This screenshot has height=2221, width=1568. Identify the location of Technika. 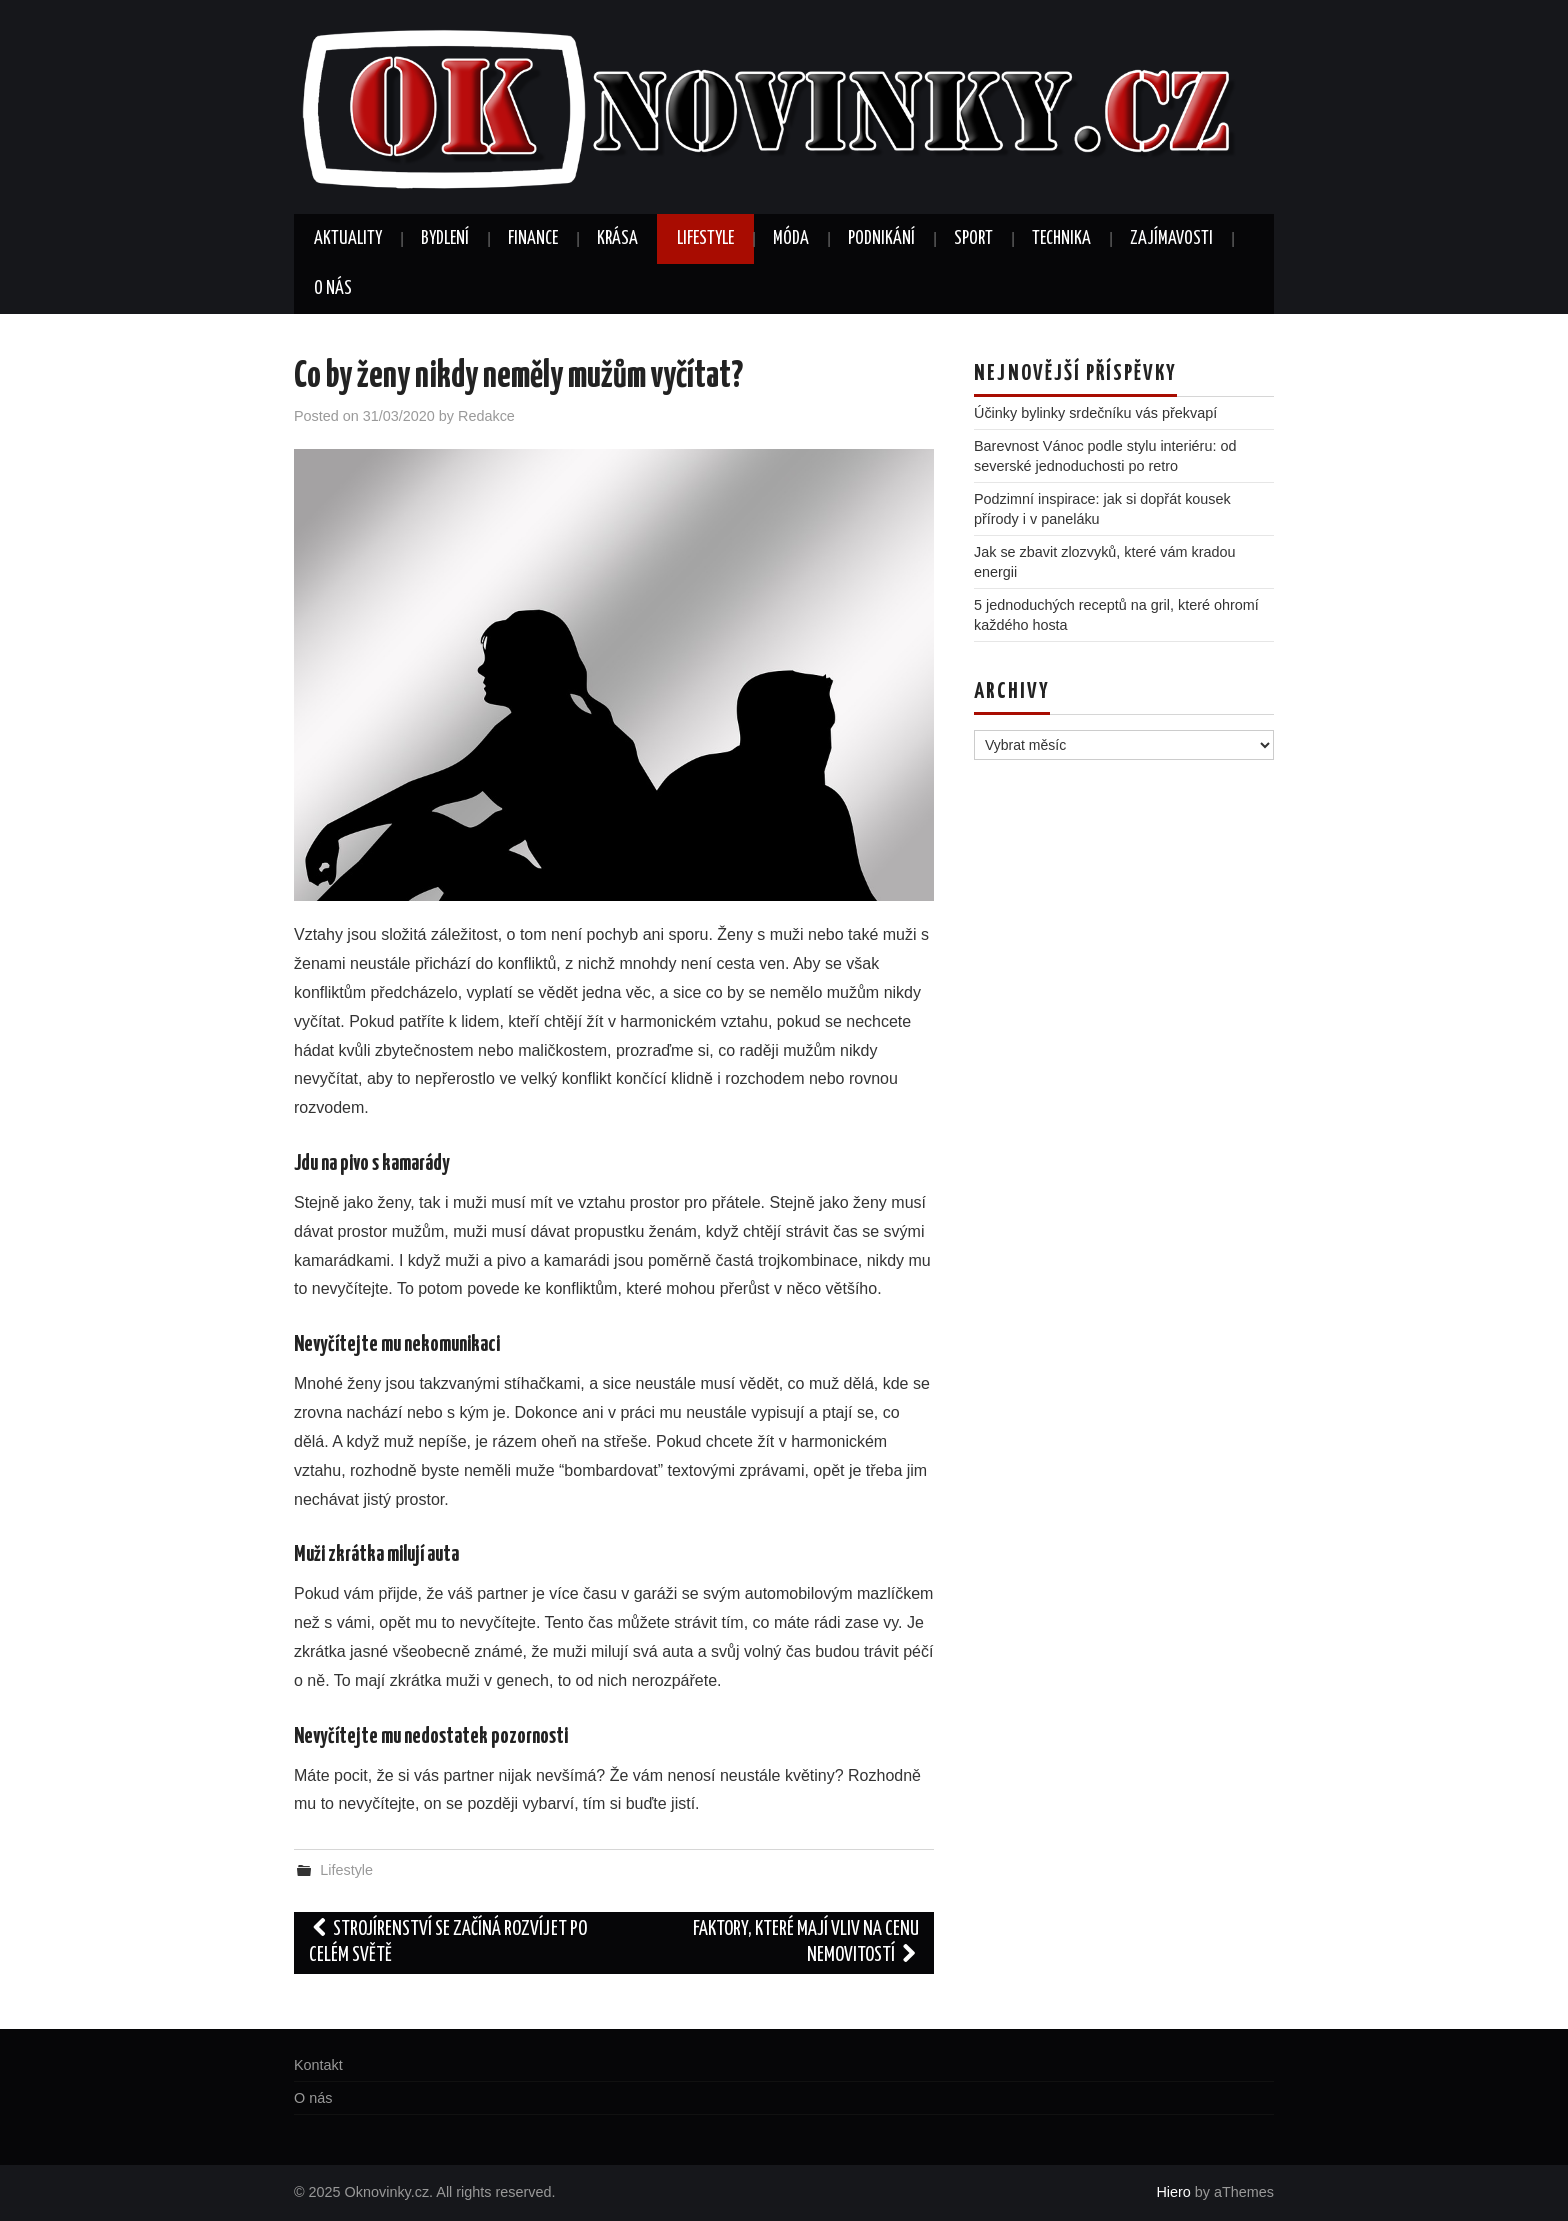
(1061, 239).